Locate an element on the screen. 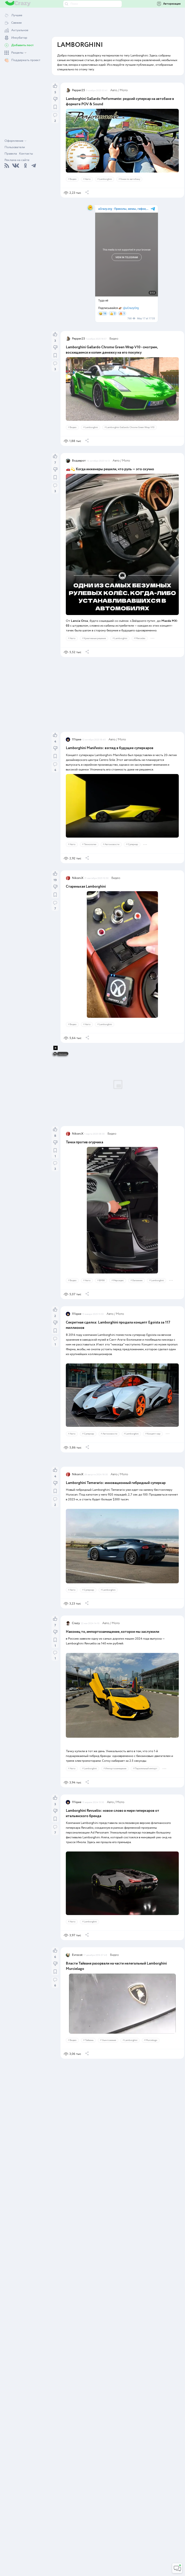 The height and width of the screenshot is (2576, 185). Контакты is located at coordinates (26, 153).